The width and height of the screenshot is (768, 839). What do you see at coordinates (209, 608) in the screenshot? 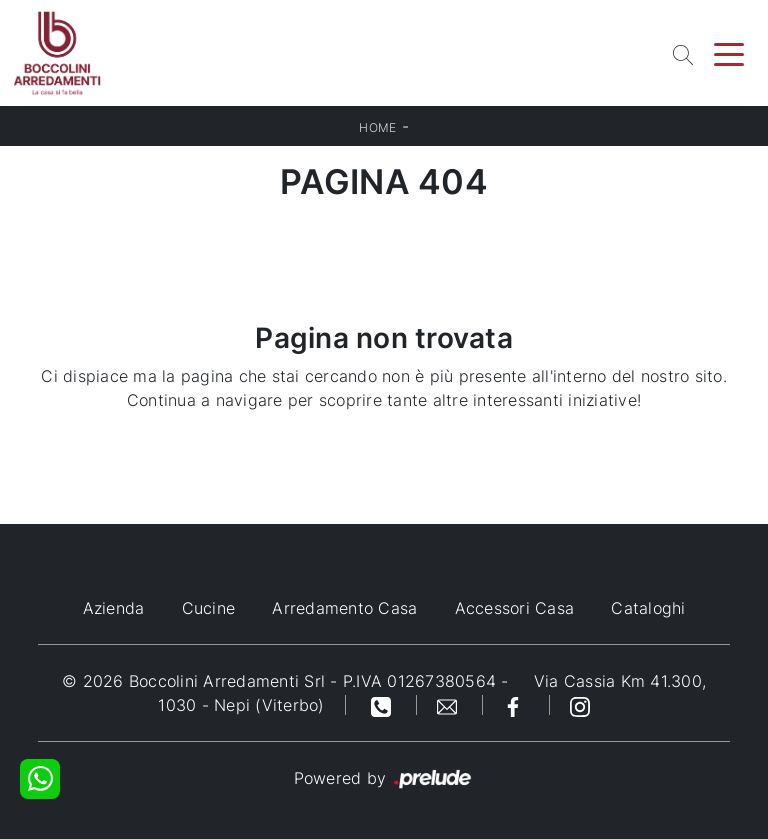
I see `Cucine` at bounding box center [209, 608].